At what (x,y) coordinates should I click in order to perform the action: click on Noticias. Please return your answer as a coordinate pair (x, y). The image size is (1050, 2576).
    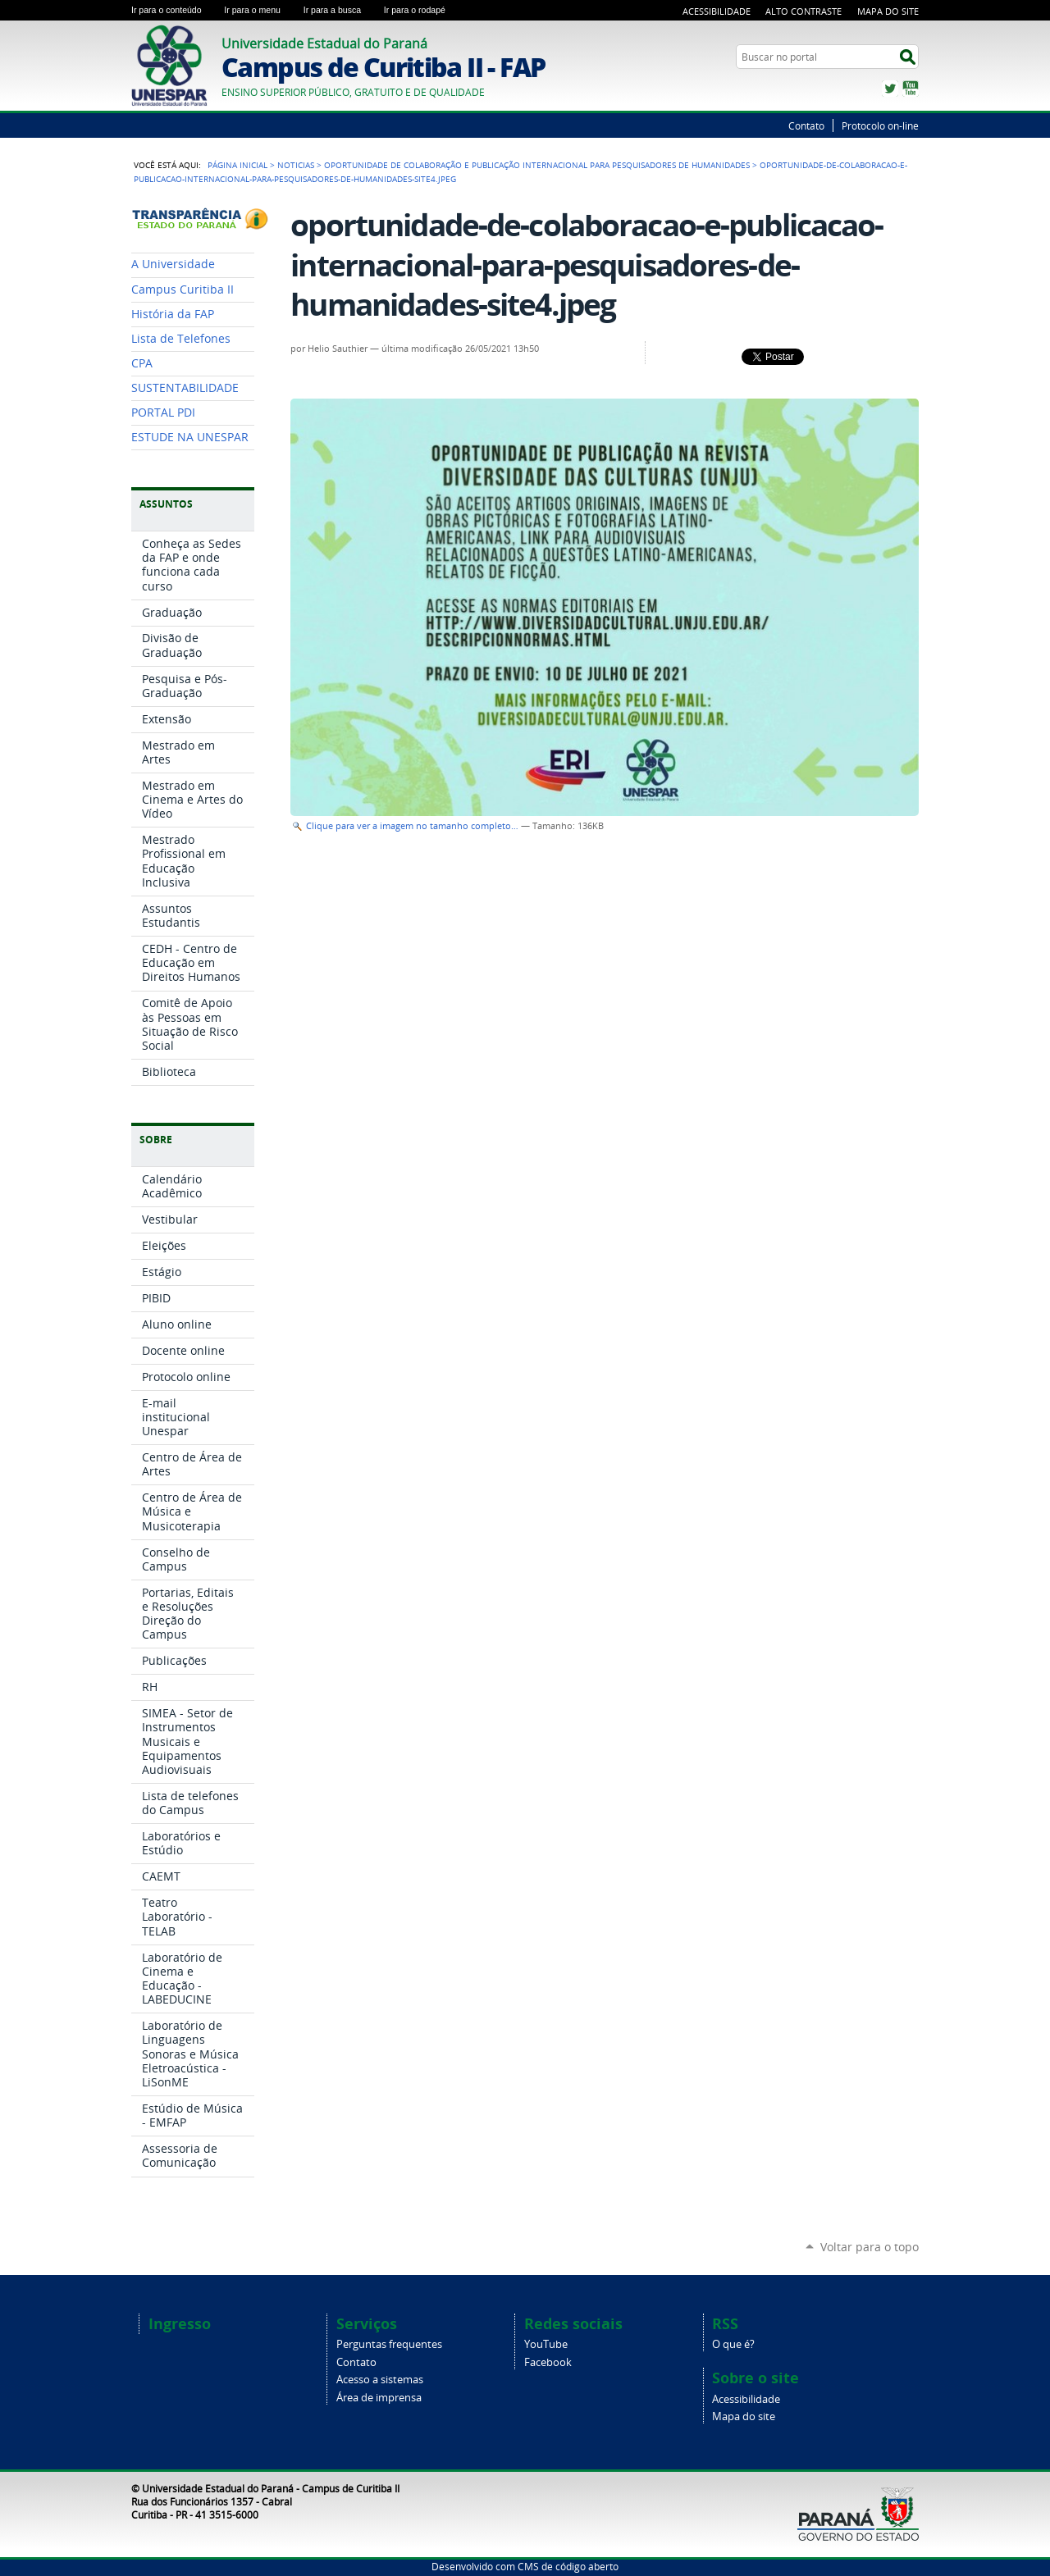
    Looking at the image, I should click on (295, 165).